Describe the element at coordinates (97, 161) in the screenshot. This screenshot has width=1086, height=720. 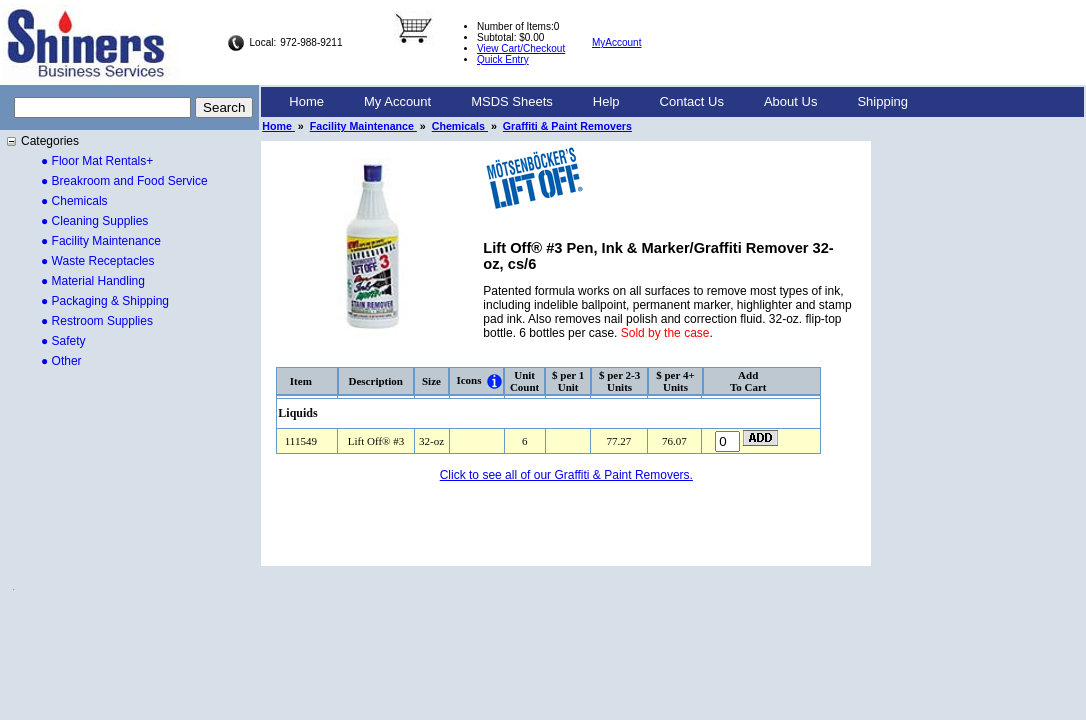
I see `● Floor Mat Rentals+` at that location.